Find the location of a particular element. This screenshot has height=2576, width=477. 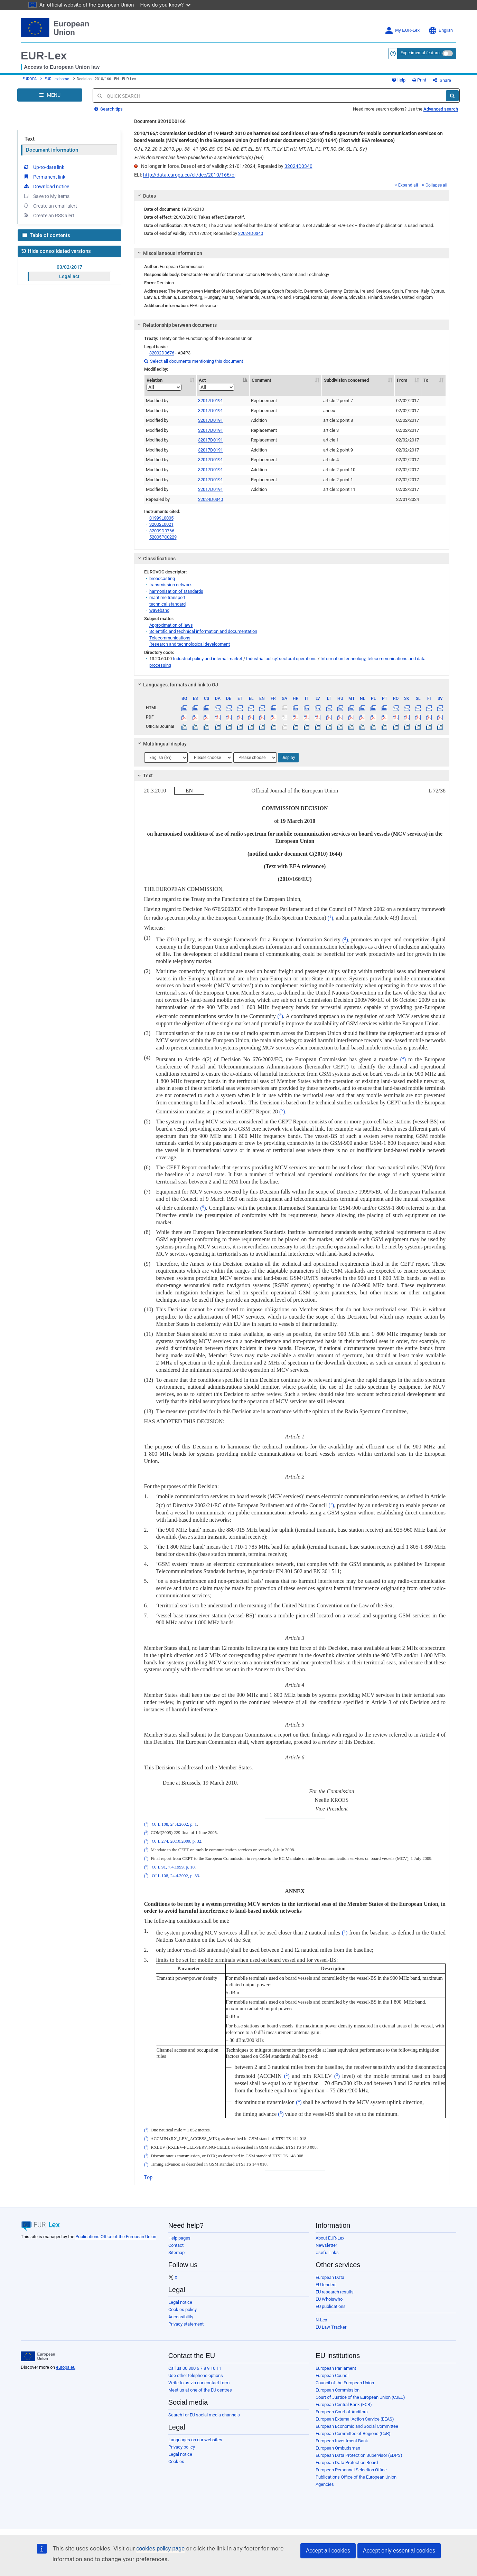

Subdivision concerned [Subdivision concerned: activate to sort column ascending] is located at coordinates (346, 380).